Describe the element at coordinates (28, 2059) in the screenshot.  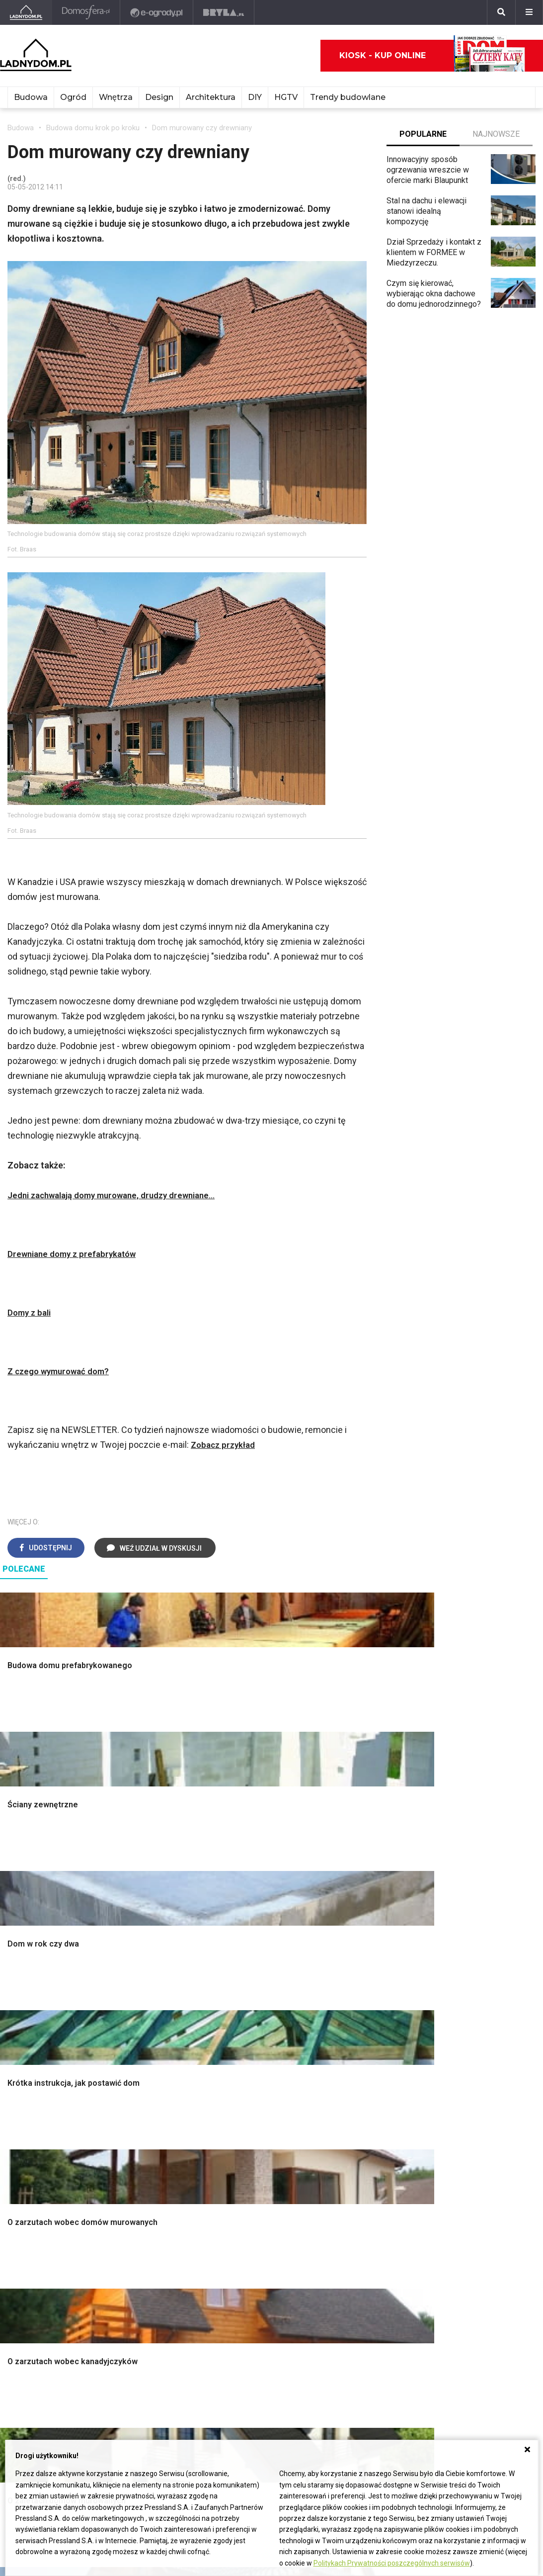
I see `Formalności` at that location.